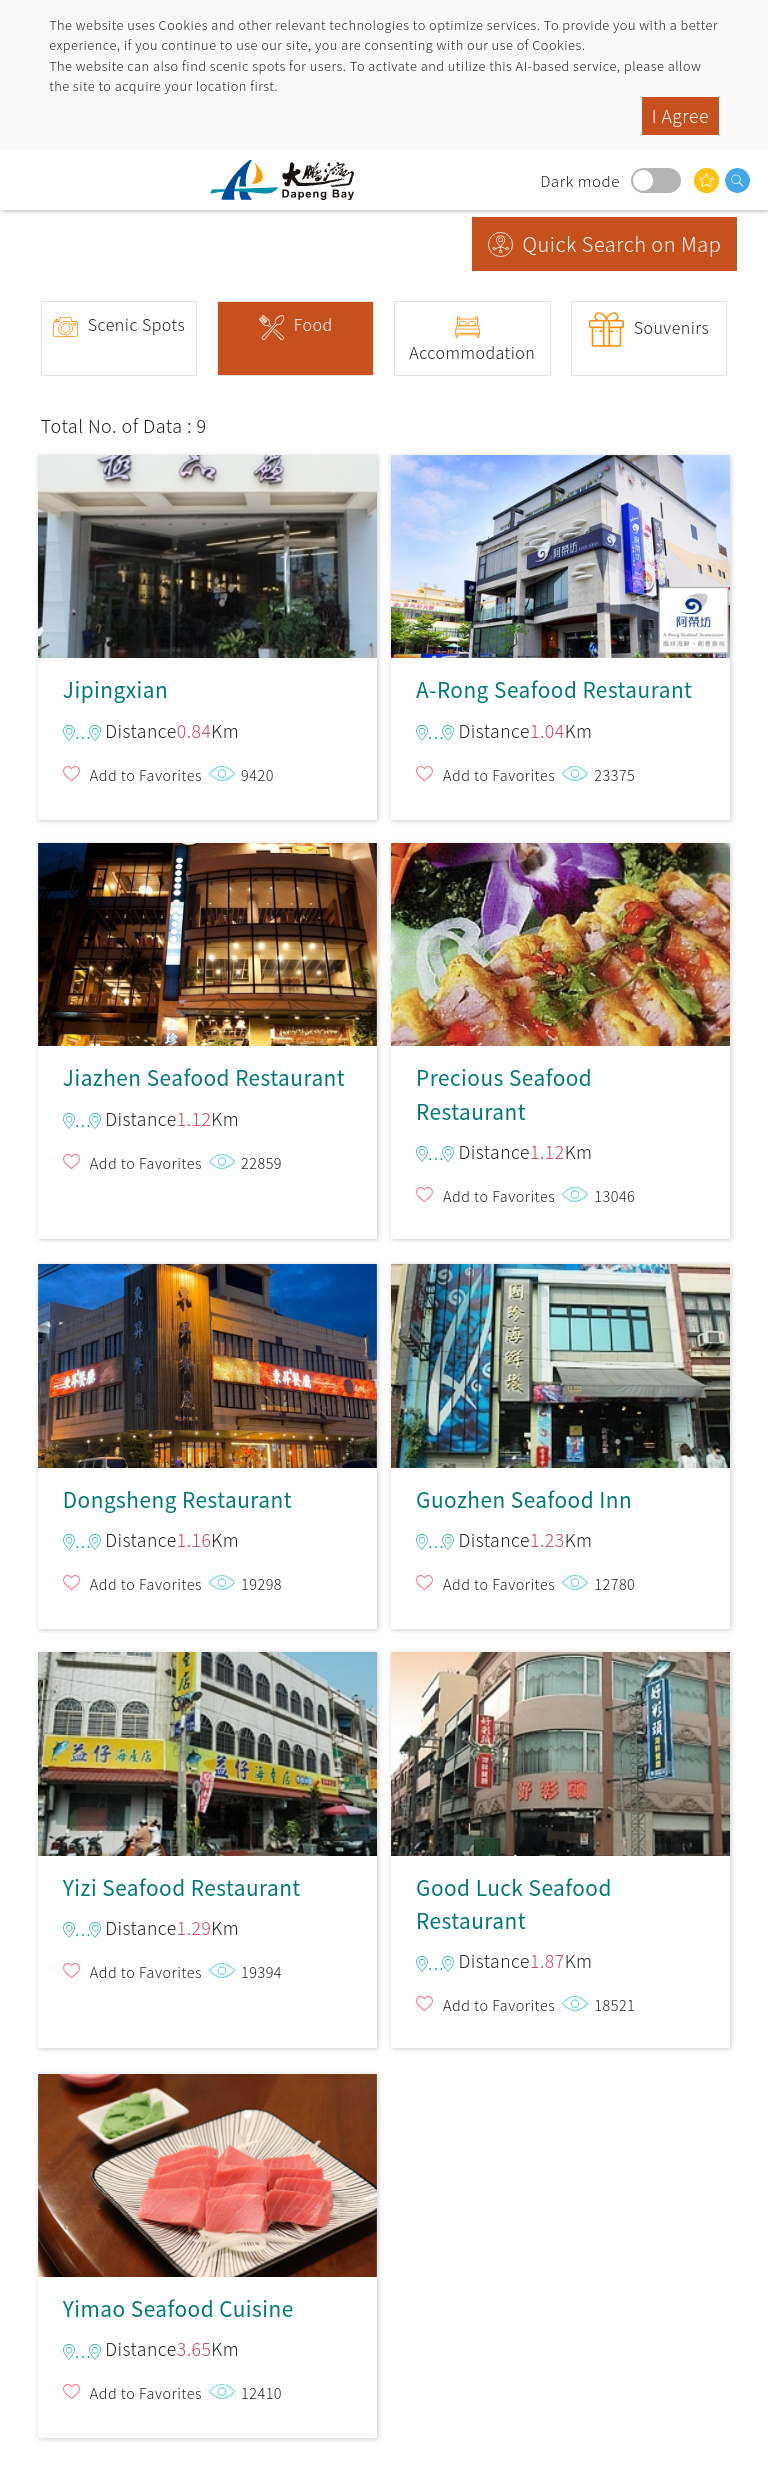  What do you see at coordinates (207, 2167) in the screenshot?
I see `Yimao Seafood Cuisine` at bounding box center [207, 2167].